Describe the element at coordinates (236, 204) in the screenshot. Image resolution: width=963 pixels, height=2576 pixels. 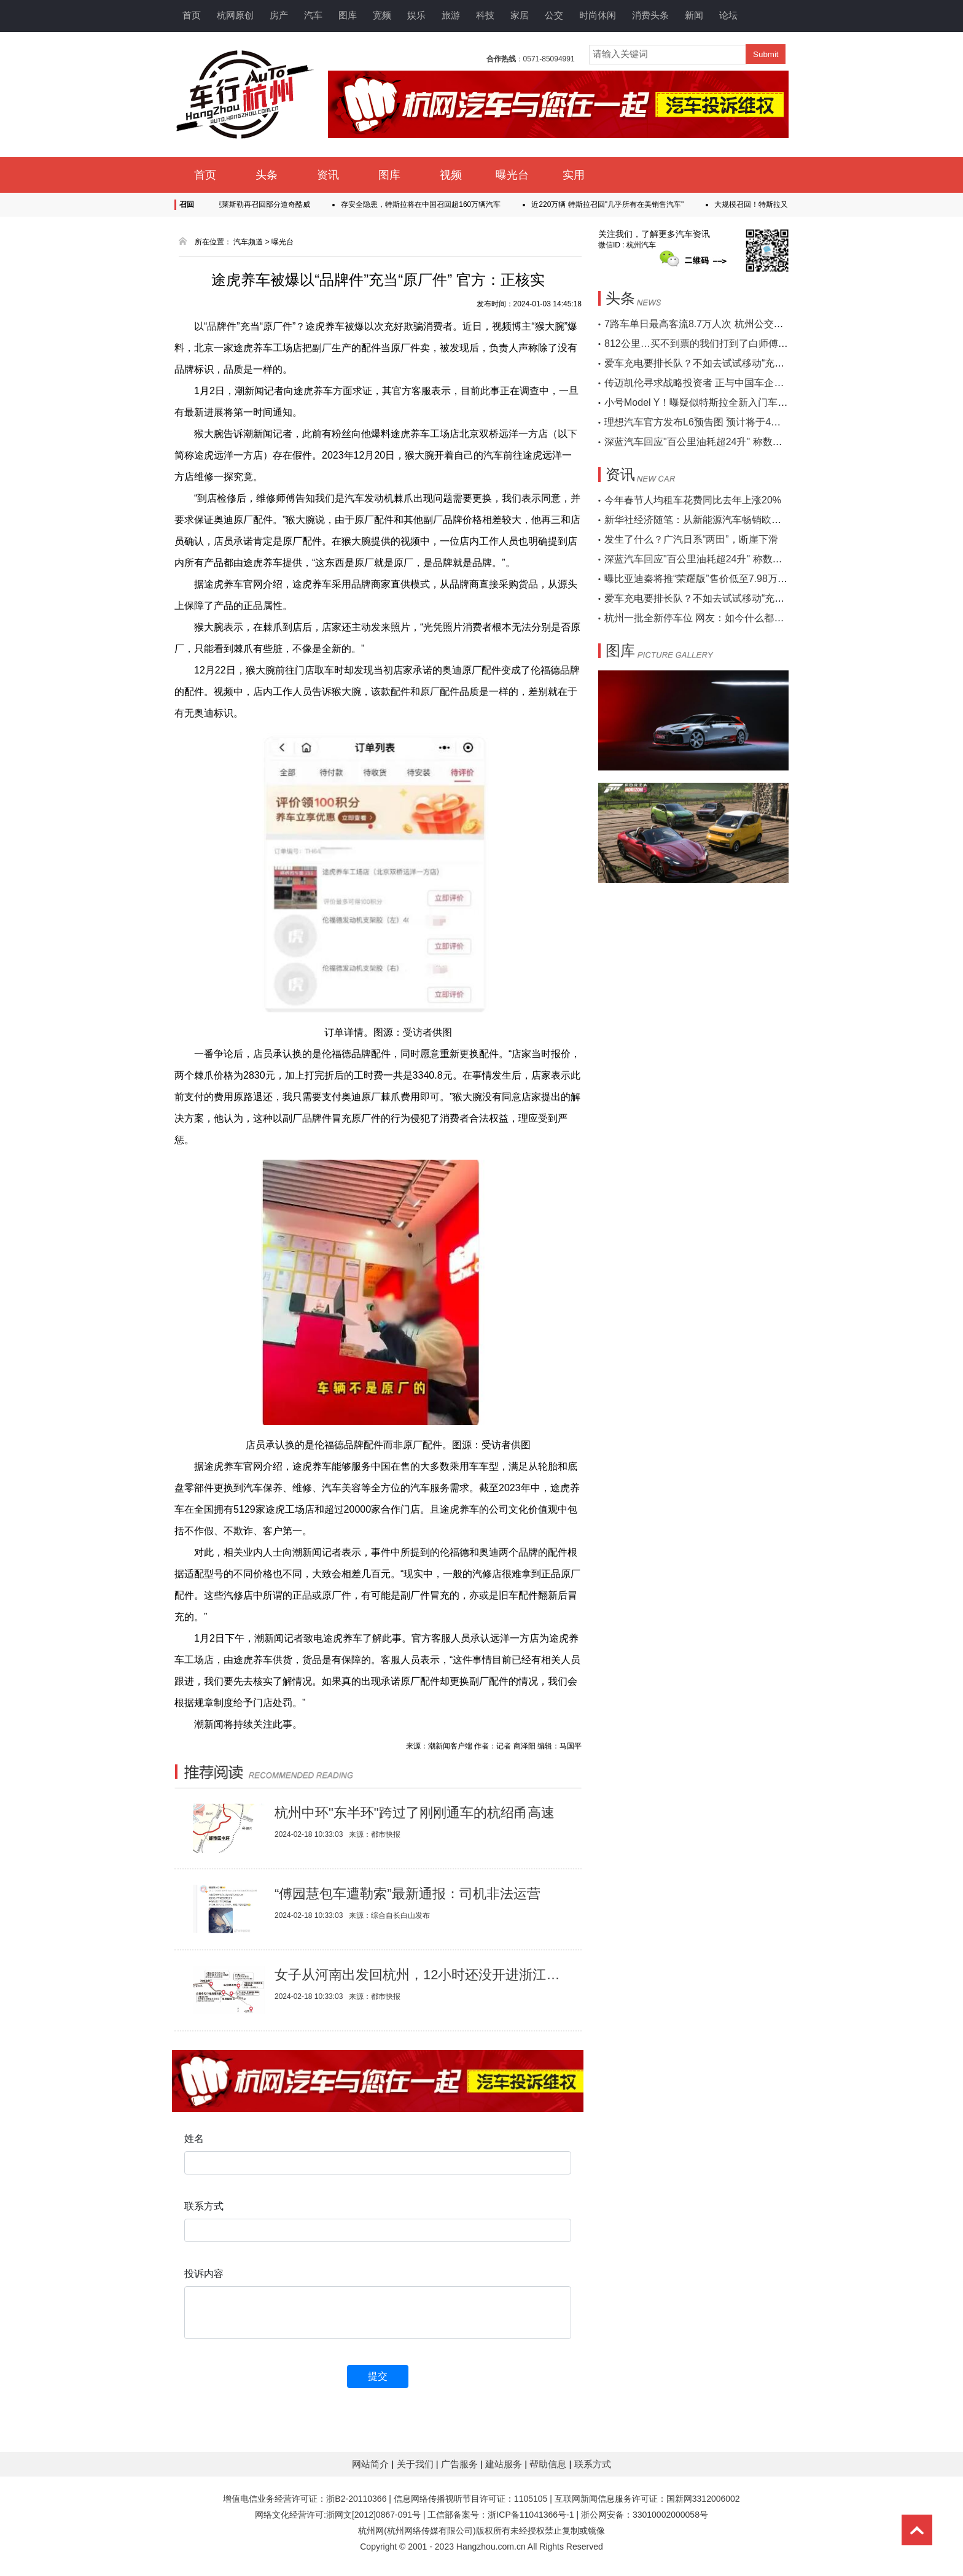
I see `传感器线束存隐患 克莱斯勒再召回部分道奇酷威` at that location.